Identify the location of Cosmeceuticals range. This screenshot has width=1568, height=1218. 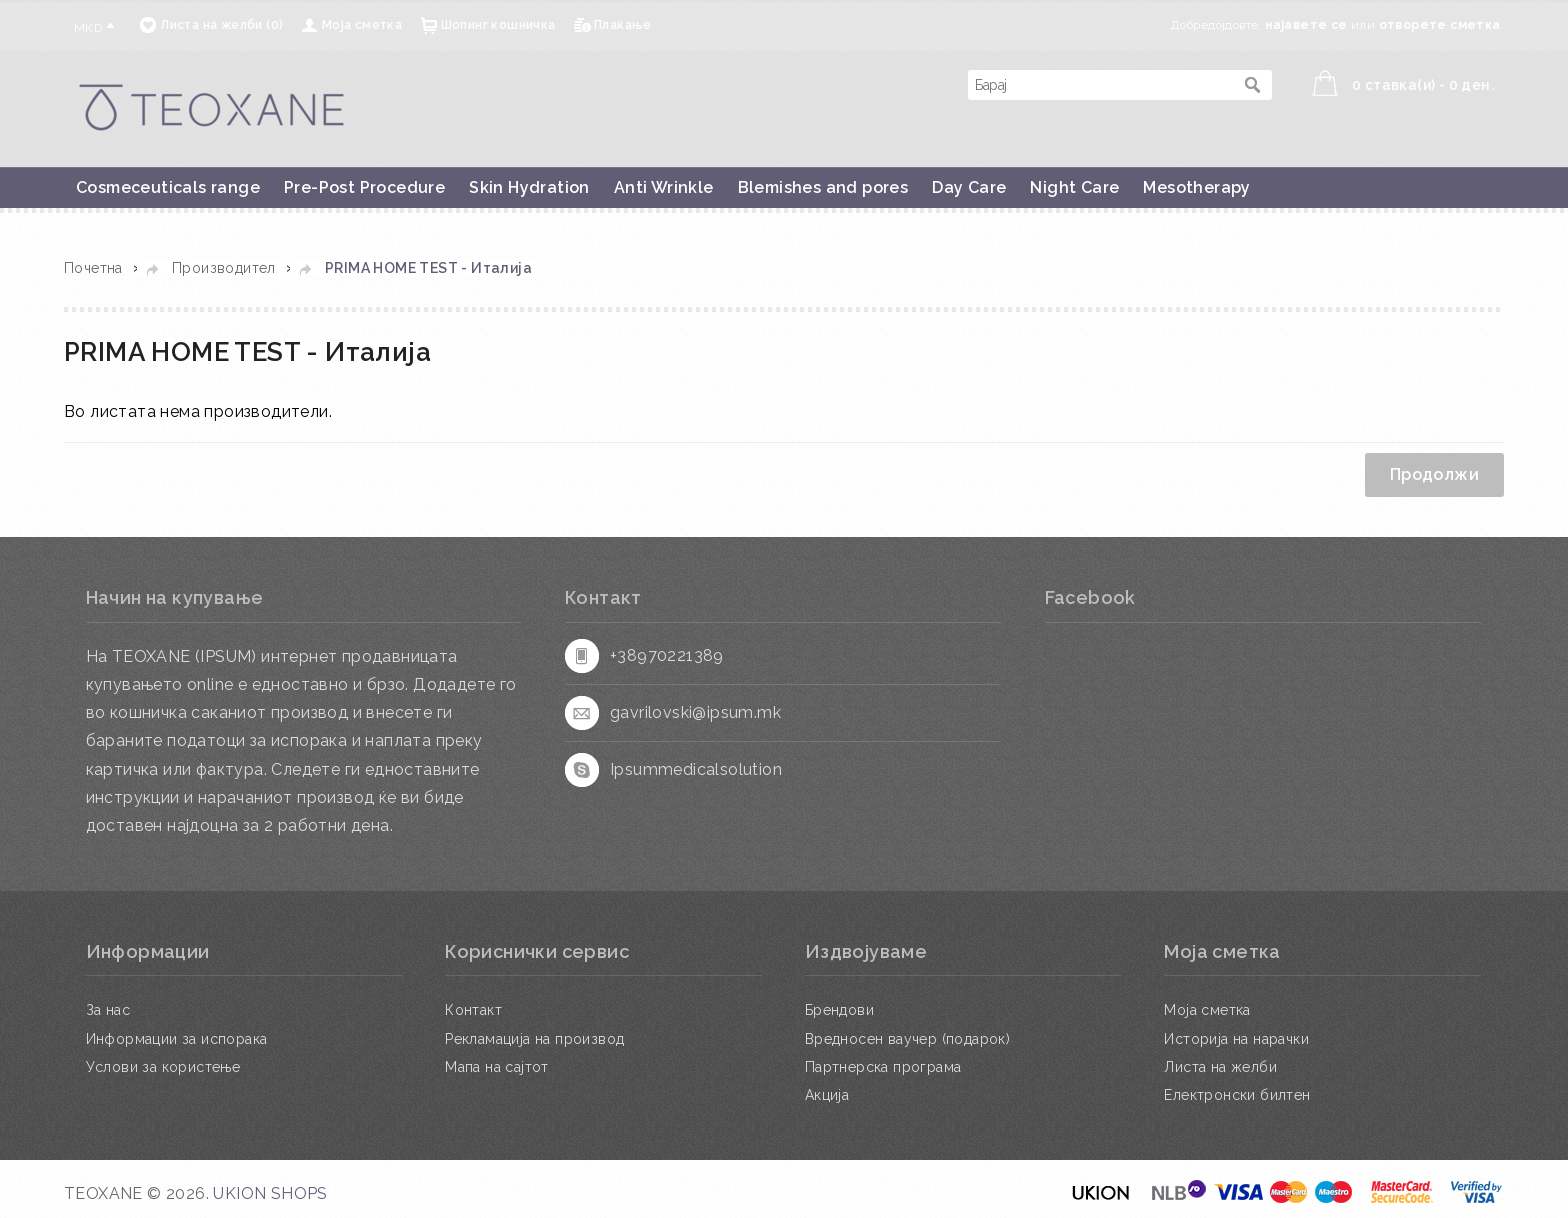
(168, 187).